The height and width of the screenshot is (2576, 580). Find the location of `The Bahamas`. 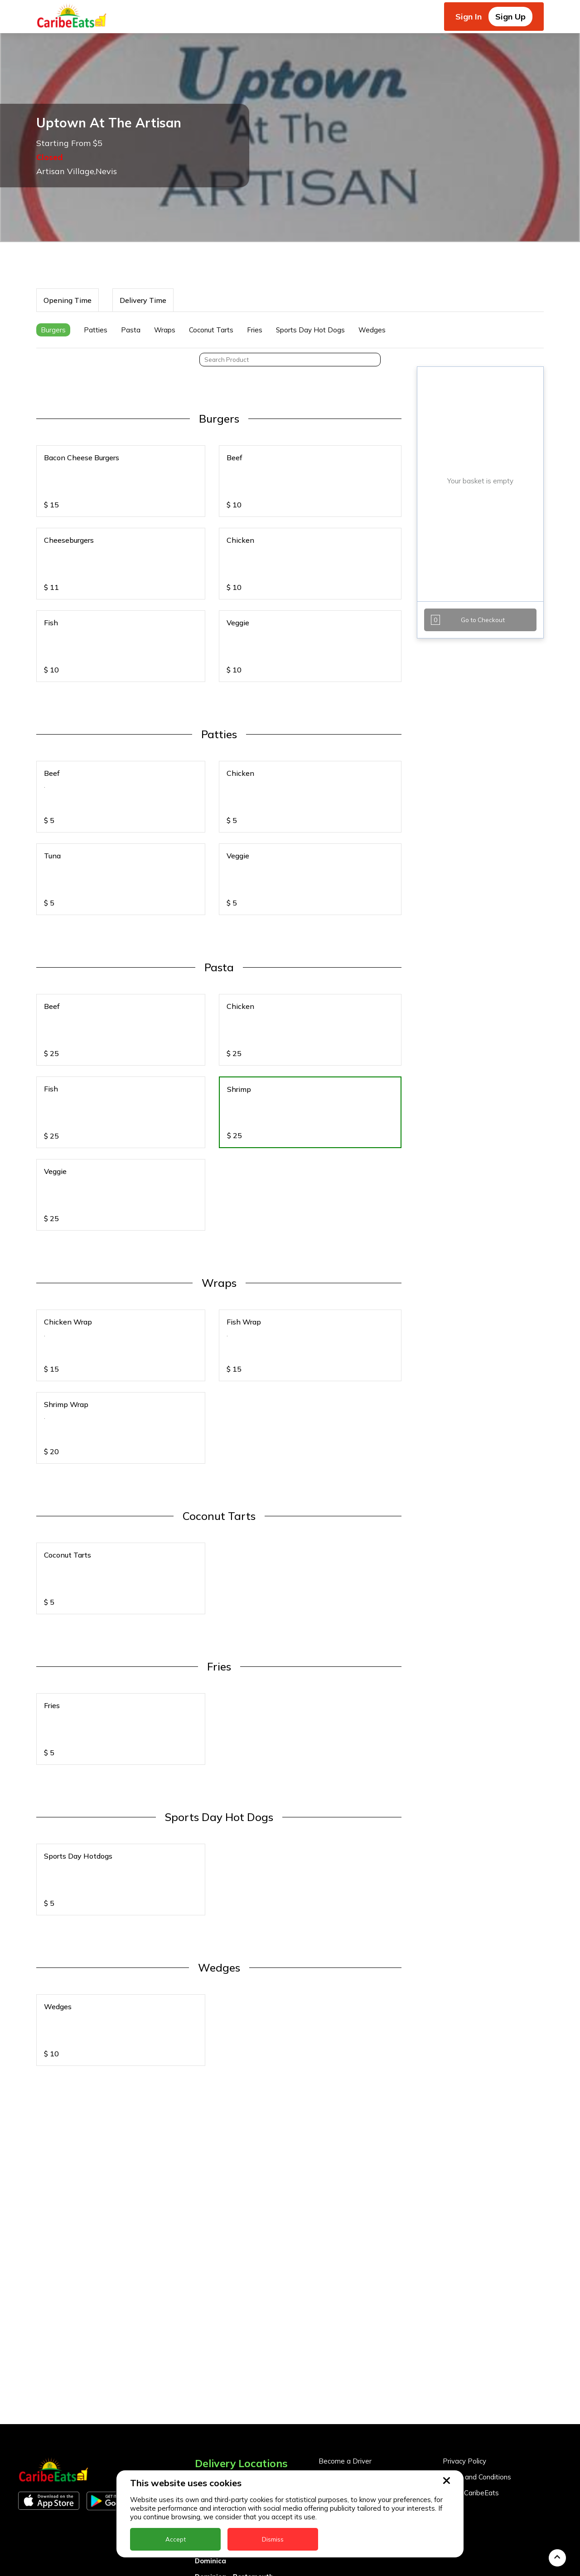

The Bahamas is located at coordinates (218, 2567).